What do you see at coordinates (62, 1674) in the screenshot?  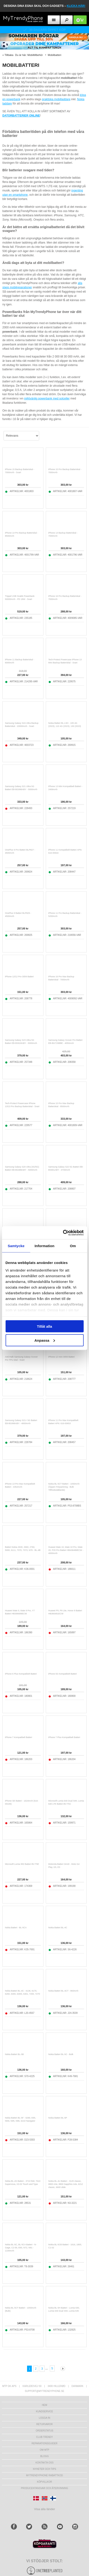 I see `iPhone 6S Kompatibelt Batteri` at bounding box center [62, 1674].